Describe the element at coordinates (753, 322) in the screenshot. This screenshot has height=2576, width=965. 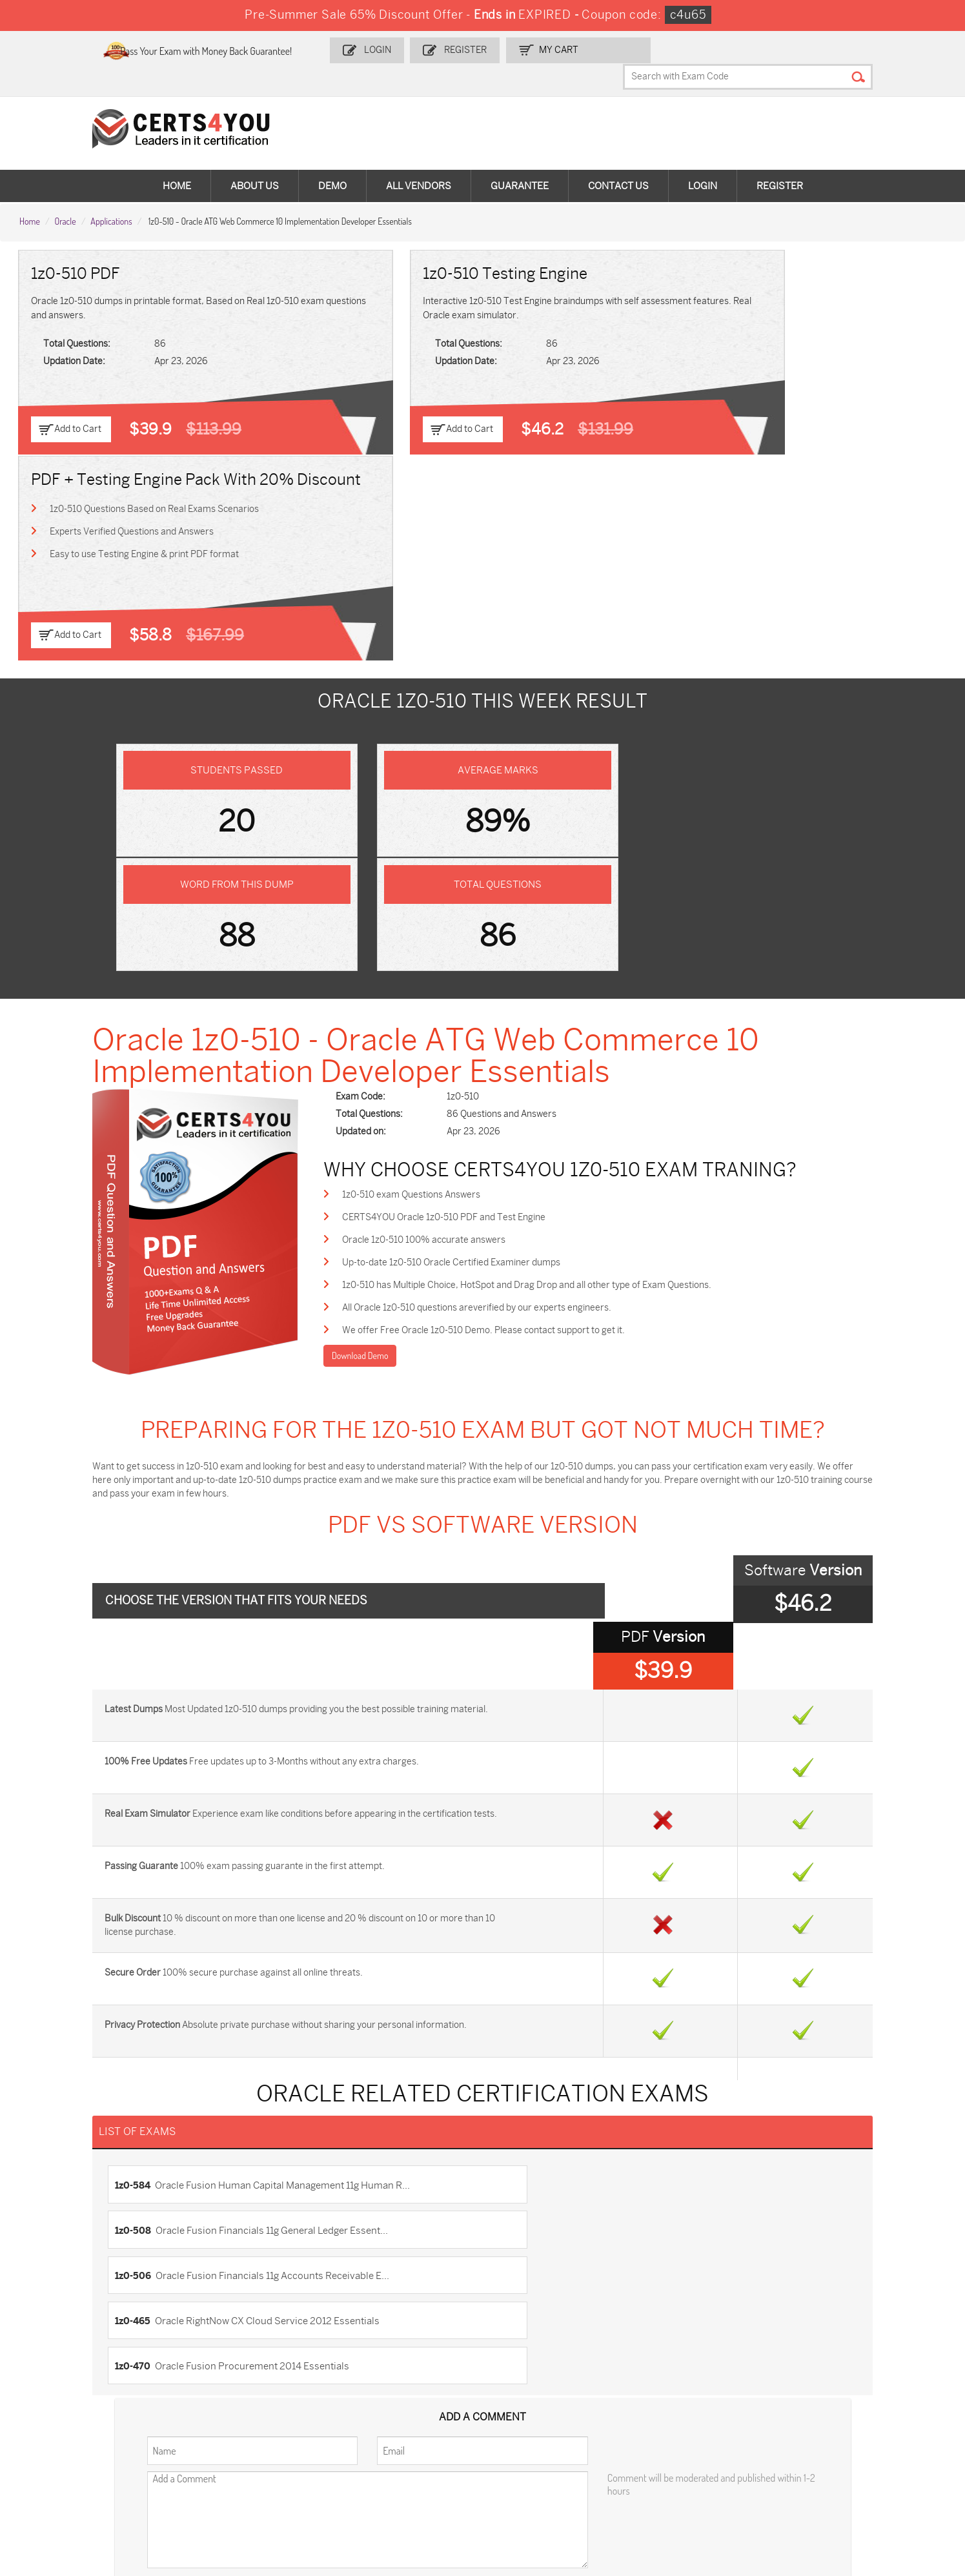
I see `Experts Verified Questions and Answers` at that location.